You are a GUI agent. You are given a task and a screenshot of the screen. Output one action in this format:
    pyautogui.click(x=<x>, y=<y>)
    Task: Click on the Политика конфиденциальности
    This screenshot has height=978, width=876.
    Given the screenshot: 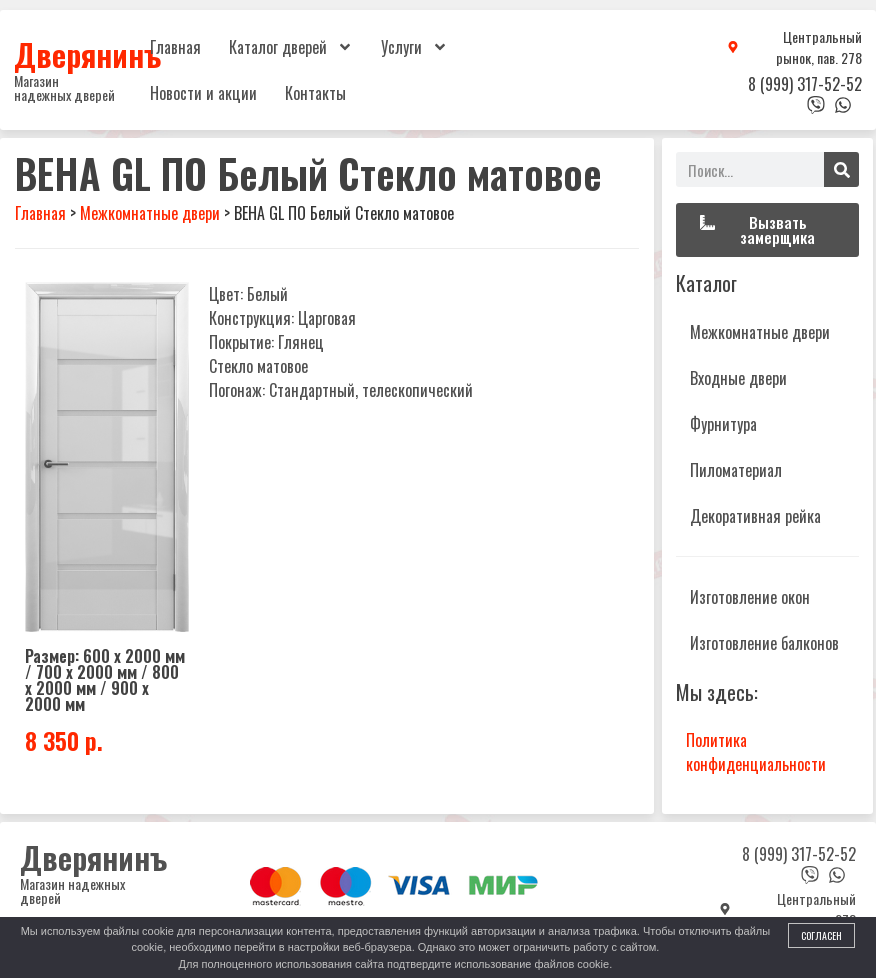 What is the action you would take?
    pyautogui.click(x=756, y=752)
    